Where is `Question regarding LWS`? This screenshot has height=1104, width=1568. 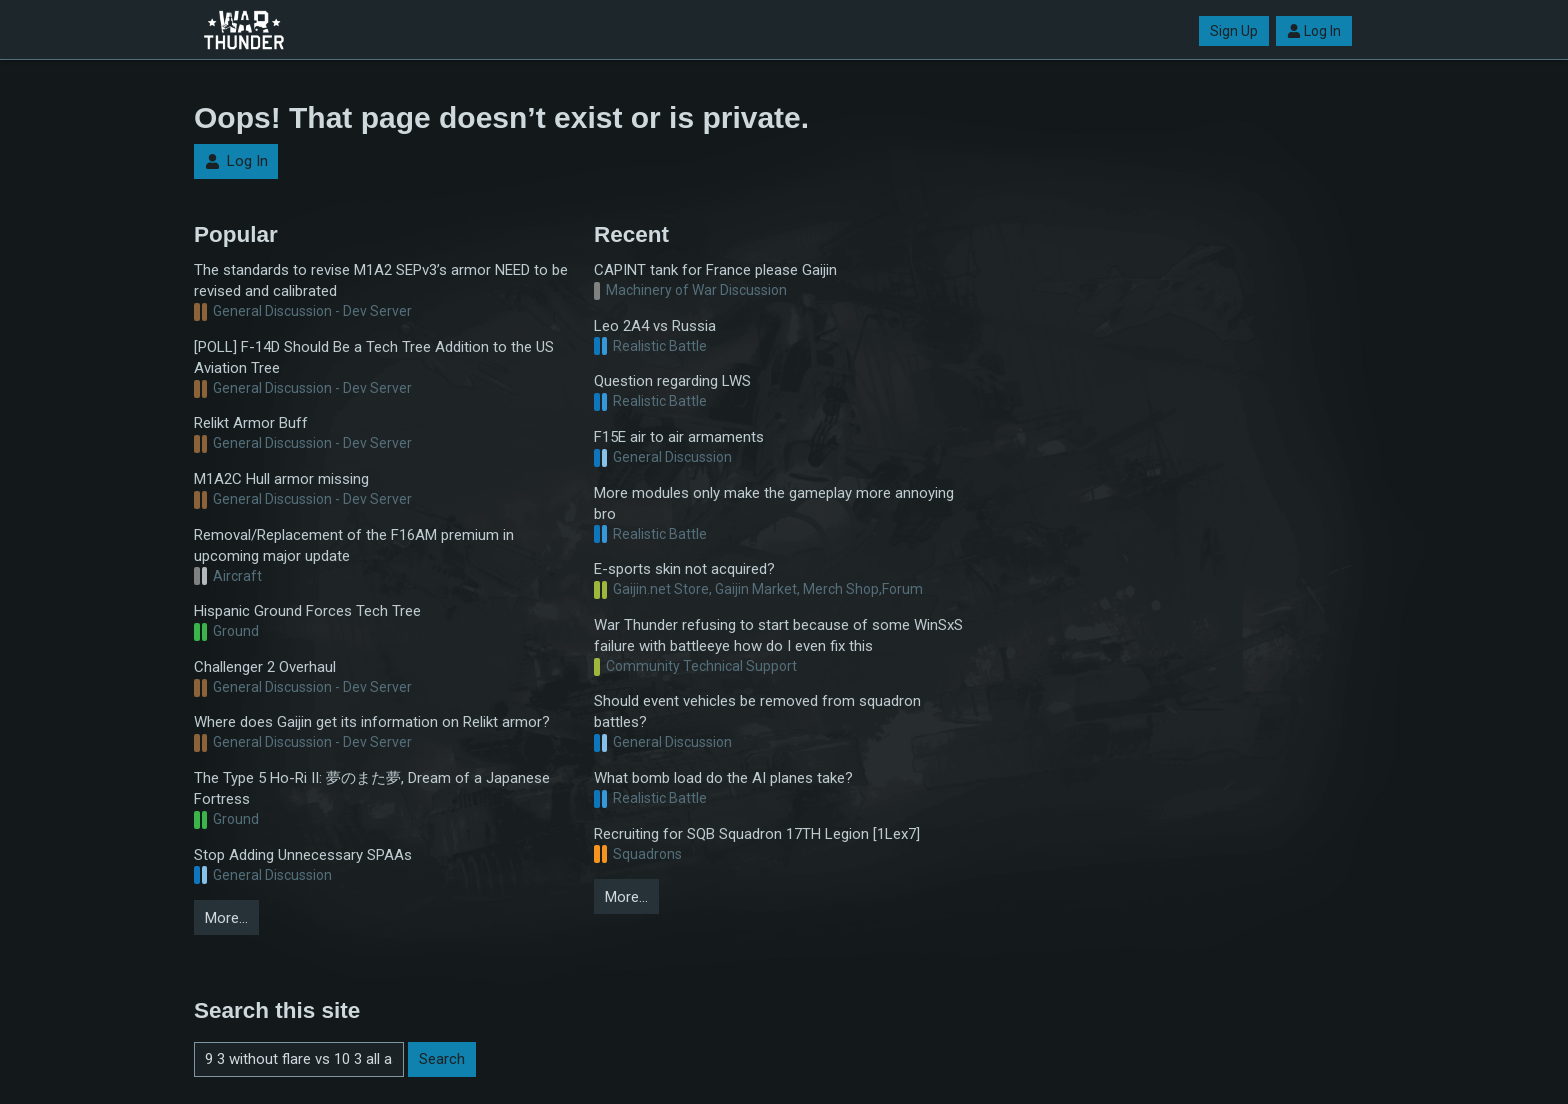 Question regarding LWS is located at coordinates (672, 381).